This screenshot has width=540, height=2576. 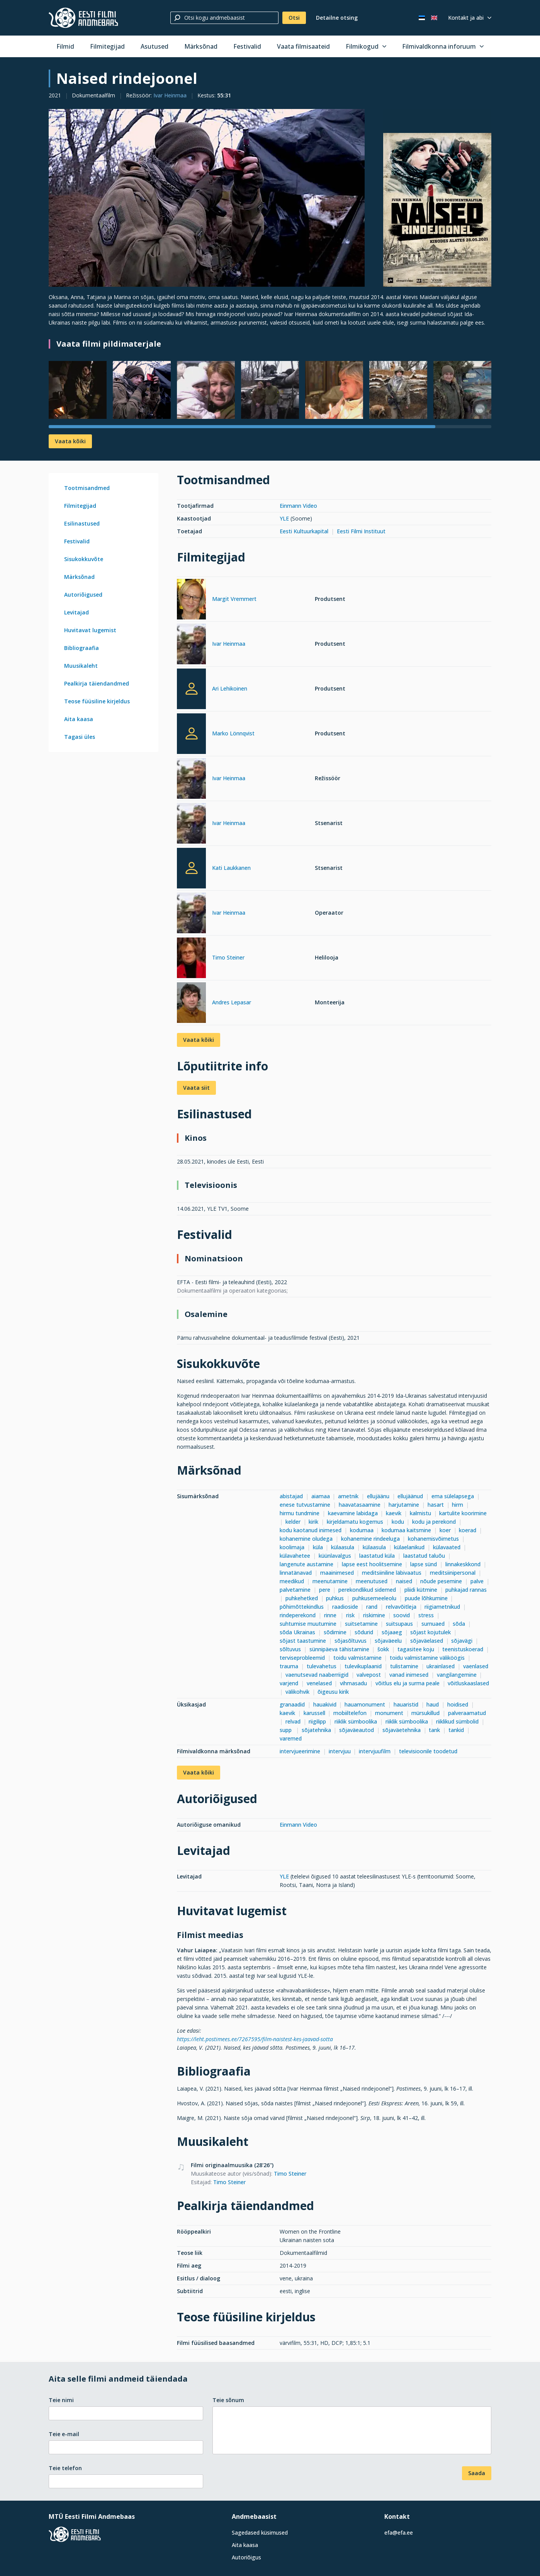 I want to click on koerad, so click(x=467, y=1530).